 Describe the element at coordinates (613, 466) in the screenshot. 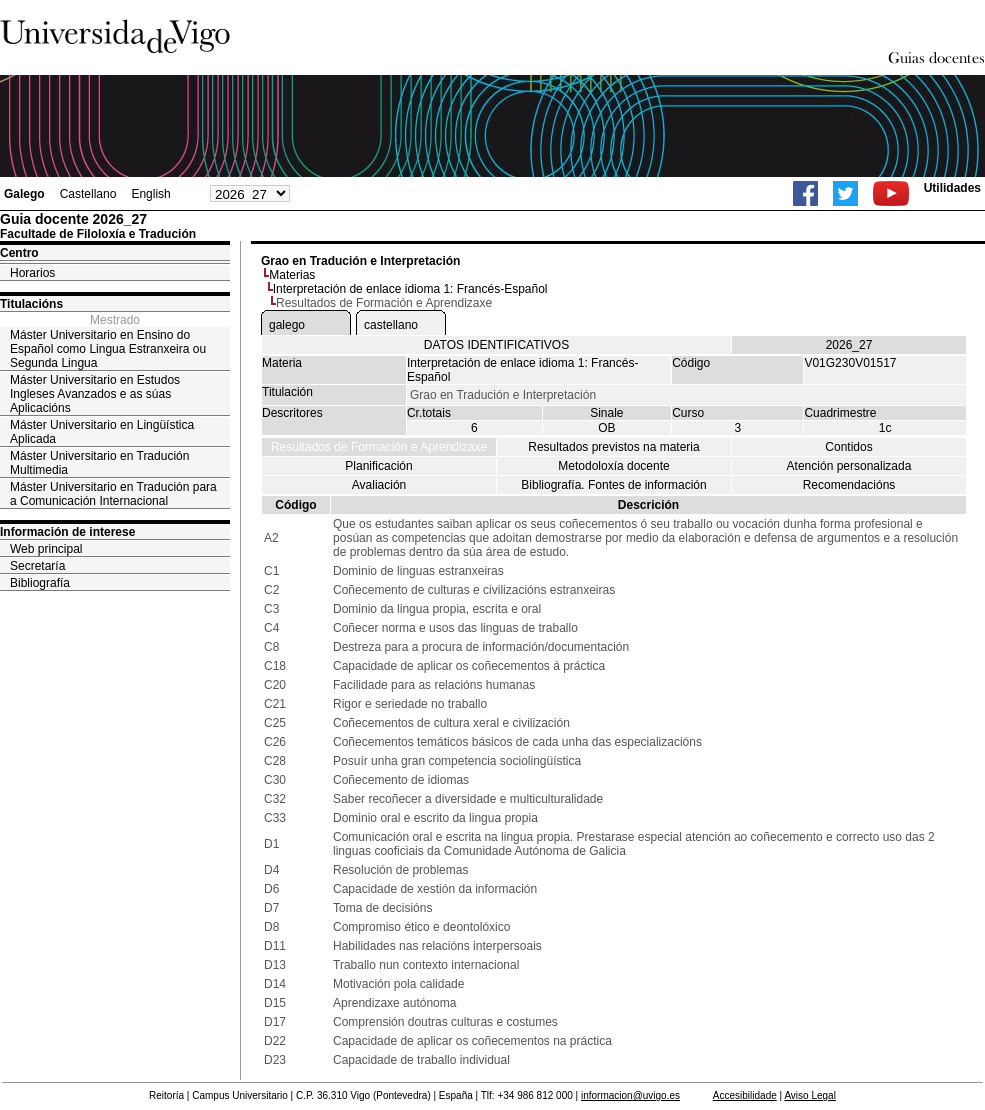

I see `Metodoloxía docente` at that location.